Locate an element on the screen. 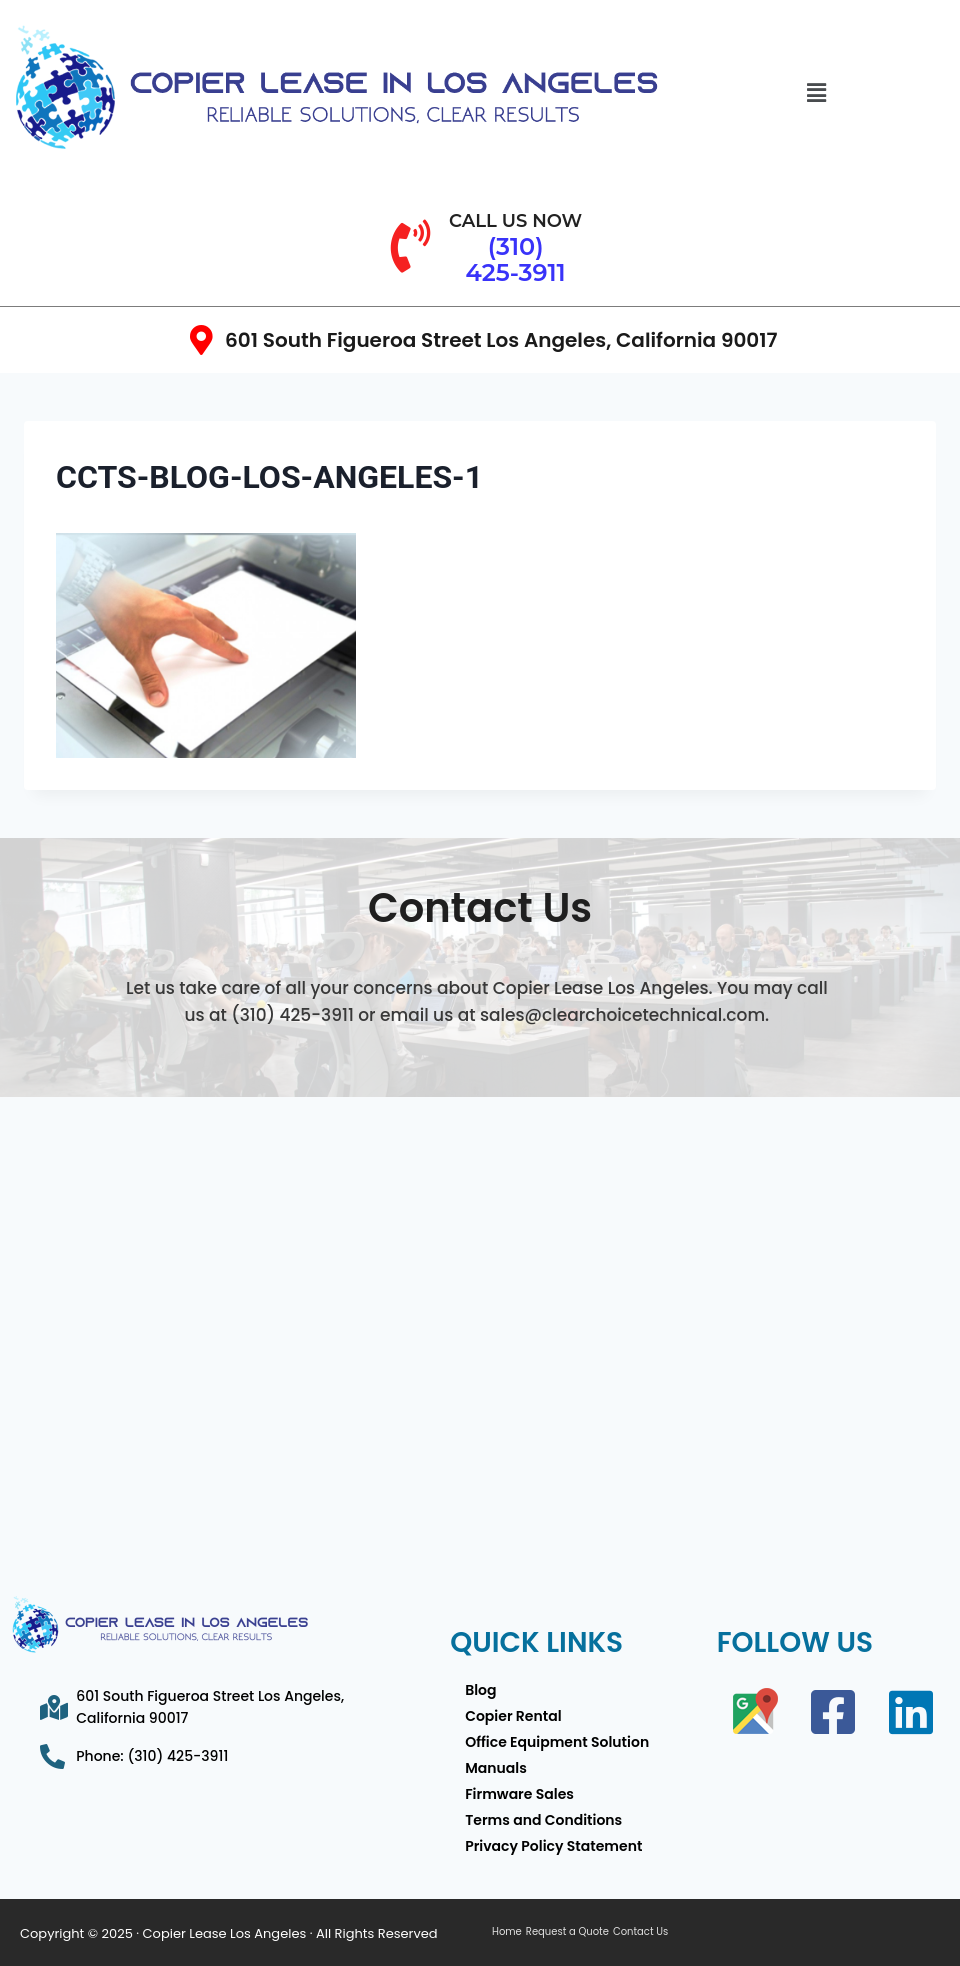 The height and width of the screenshot is (1966, 960). Contact Us is located at coordinates (640, 1932).